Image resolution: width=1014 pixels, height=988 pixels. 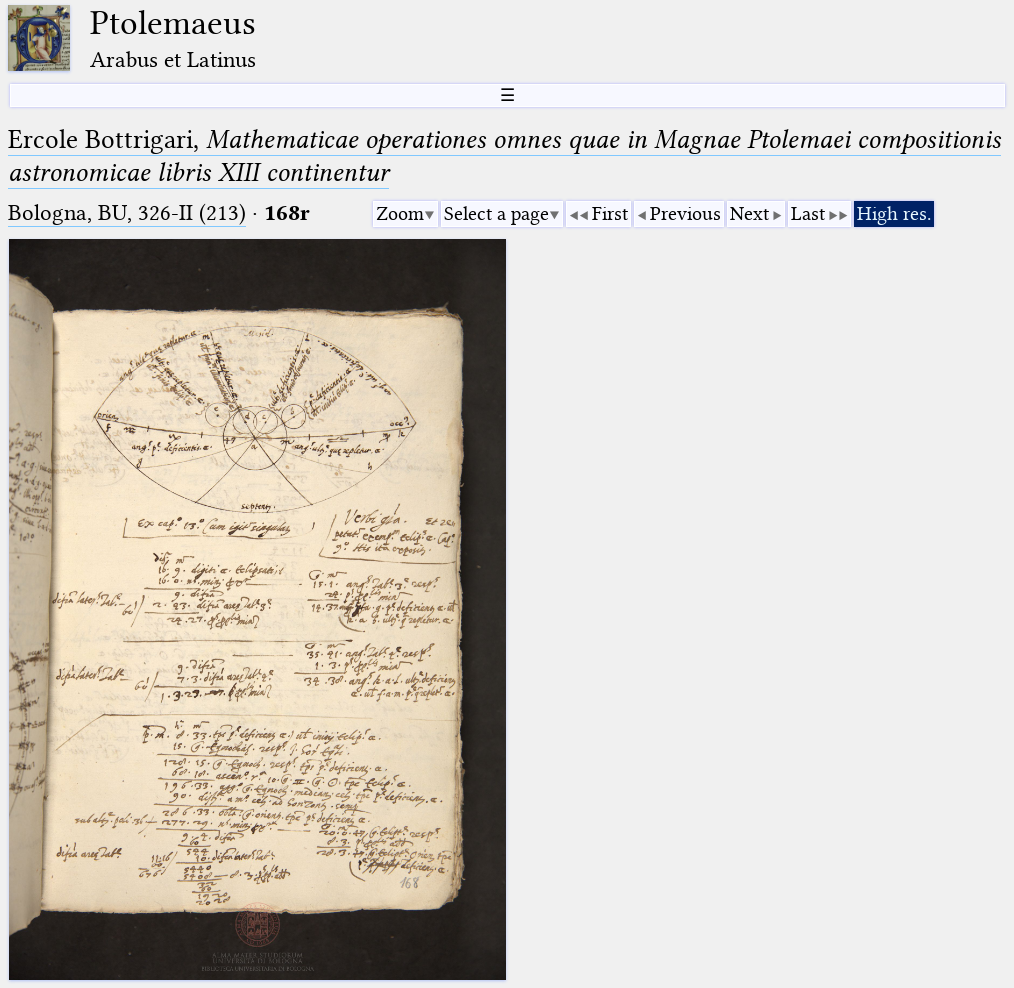 I want to click on Last, so click(x=808, y=213).